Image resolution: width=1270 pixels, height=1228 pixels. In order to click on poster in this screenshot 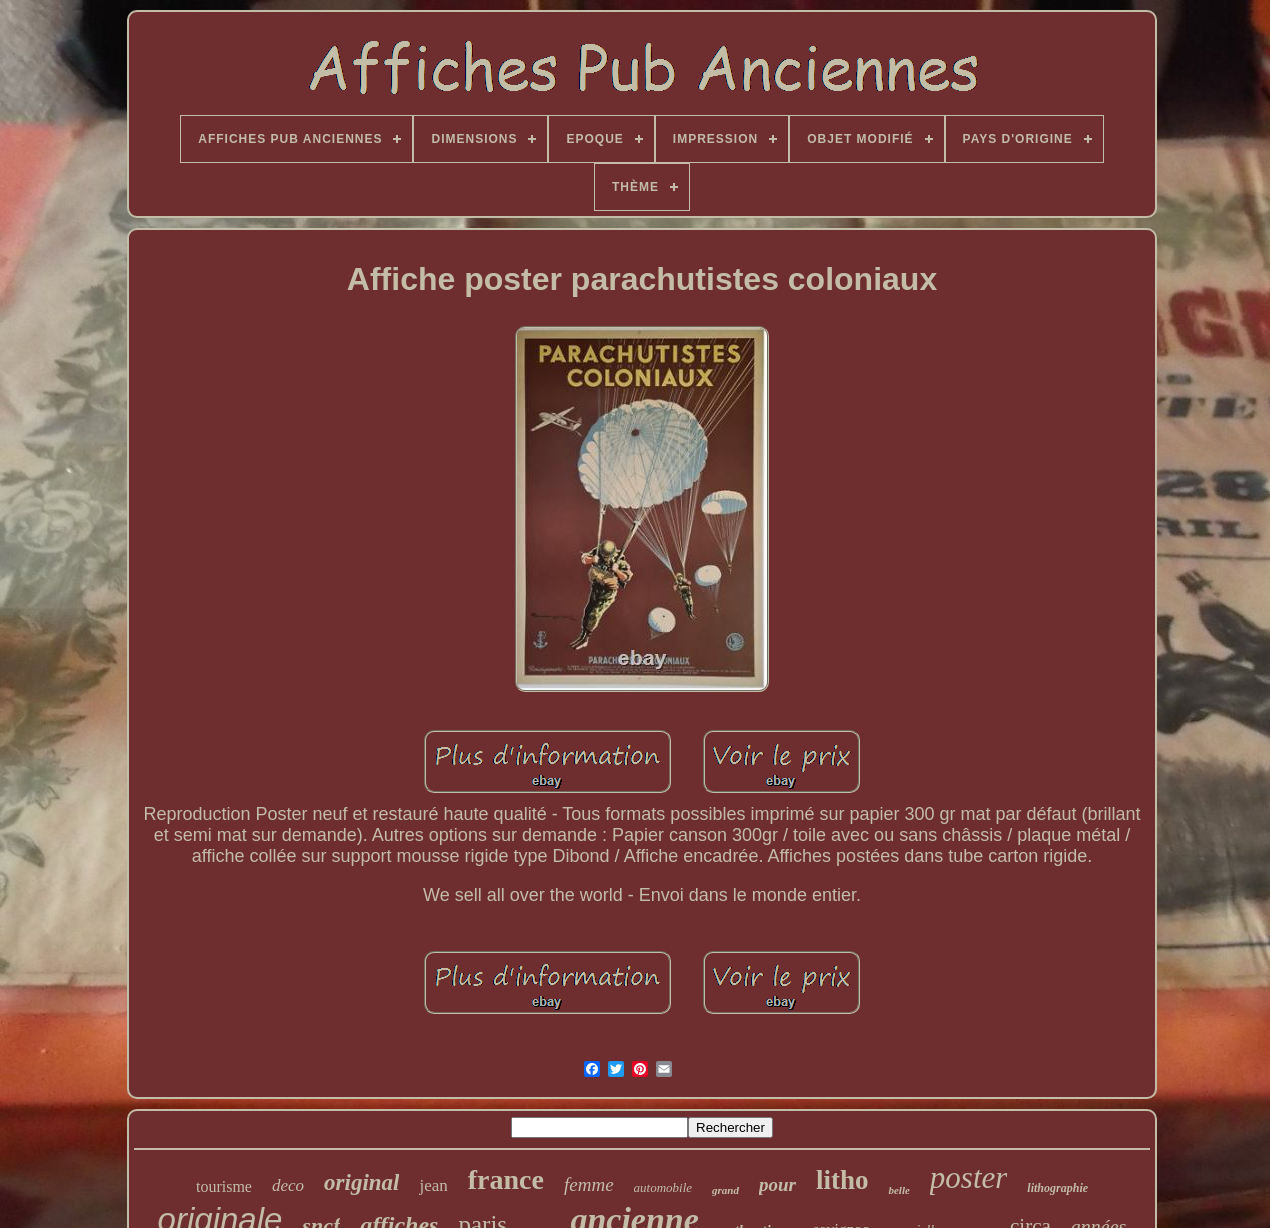, I will do `click(969, 1177)`.